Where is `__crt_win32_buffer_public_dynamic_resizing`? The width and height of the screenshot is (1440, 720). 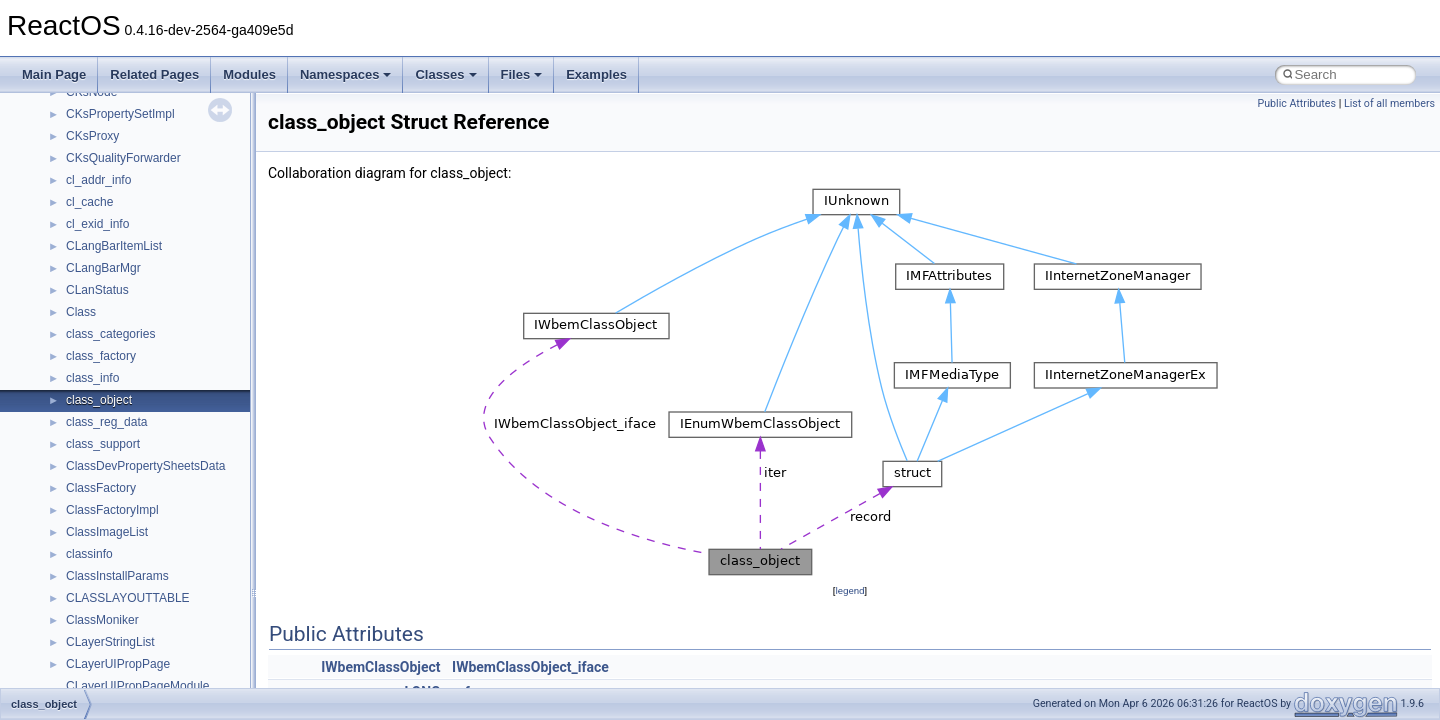
__crt_win32_buffer_public_dynamic_resizing is located at coordinates (185, 409).